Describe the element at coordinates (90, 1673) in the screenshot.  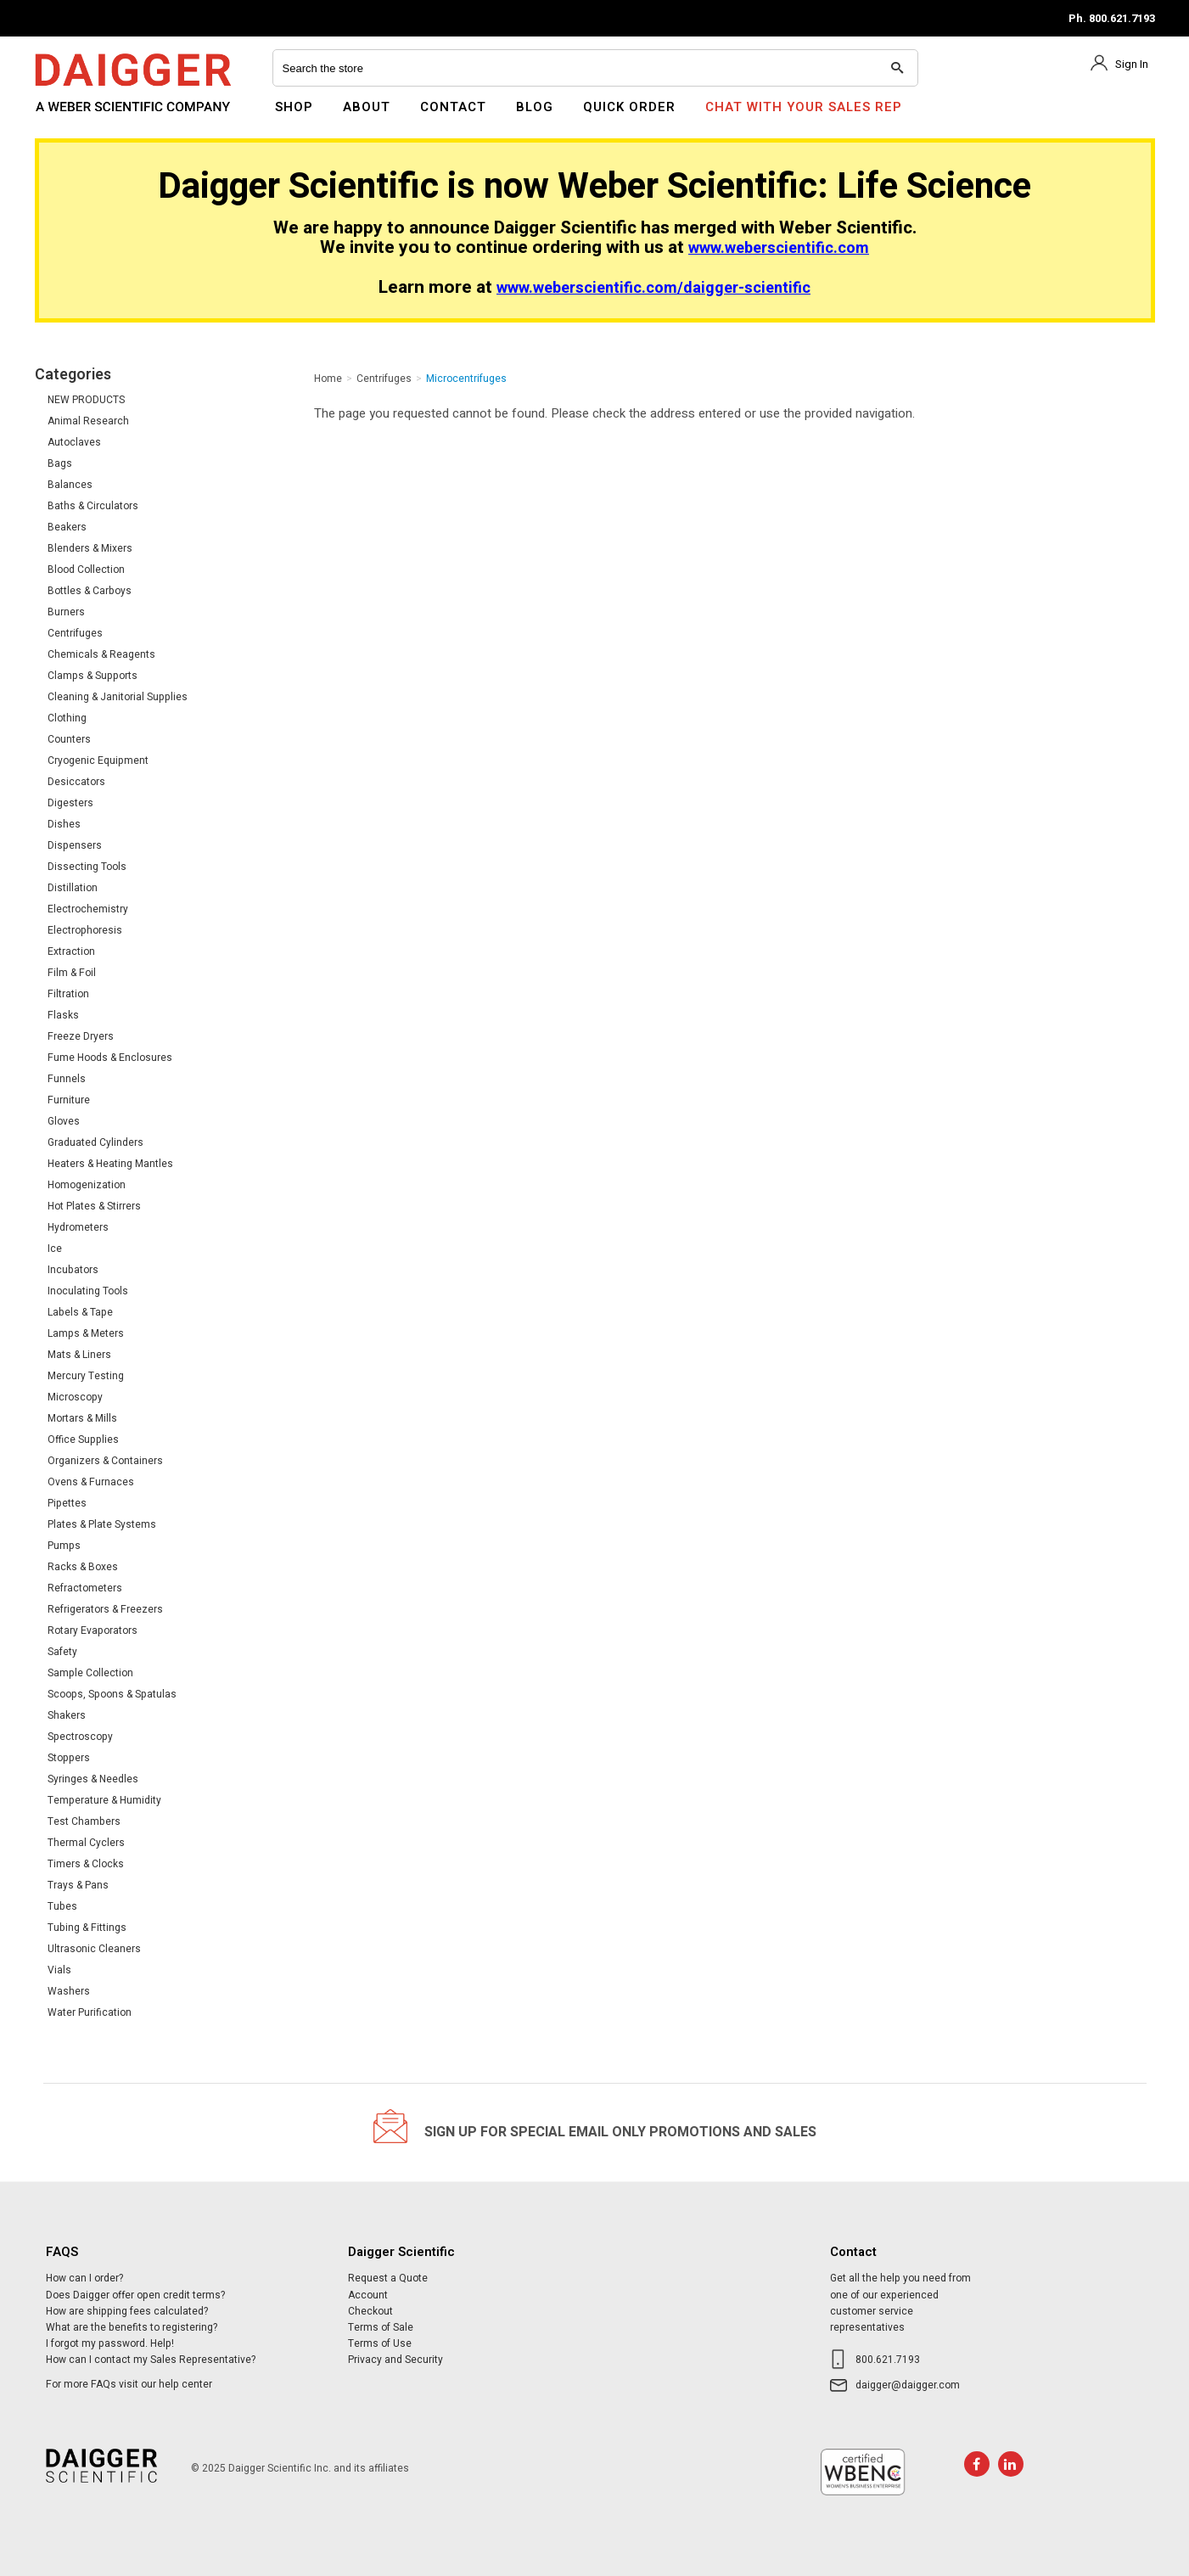
I see `Sample Collection` at that location.